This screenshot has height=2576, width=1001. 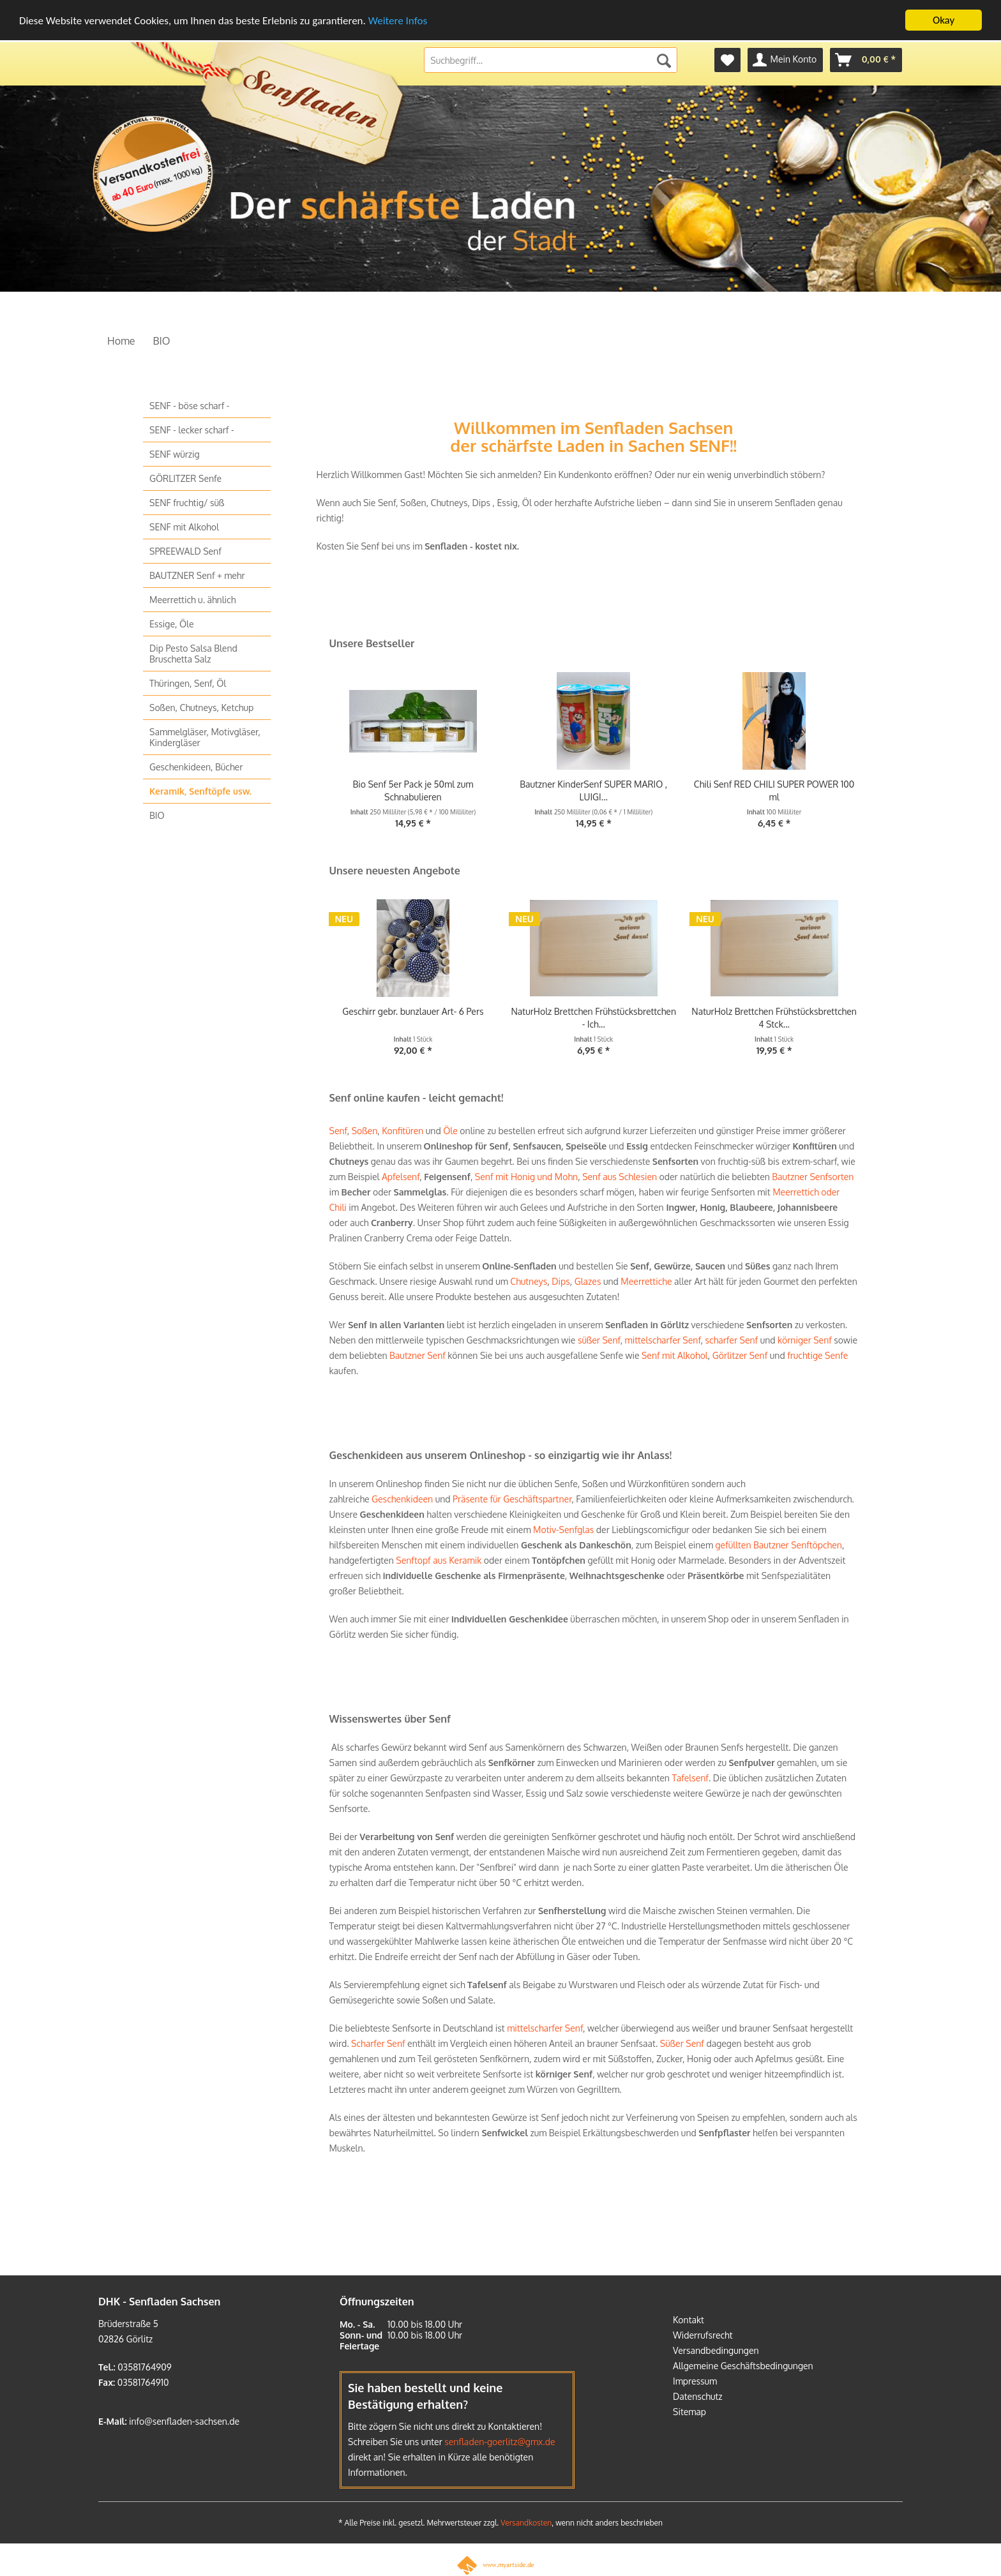 I want to click on Meerrettiche, so click(x=646, y=1280).